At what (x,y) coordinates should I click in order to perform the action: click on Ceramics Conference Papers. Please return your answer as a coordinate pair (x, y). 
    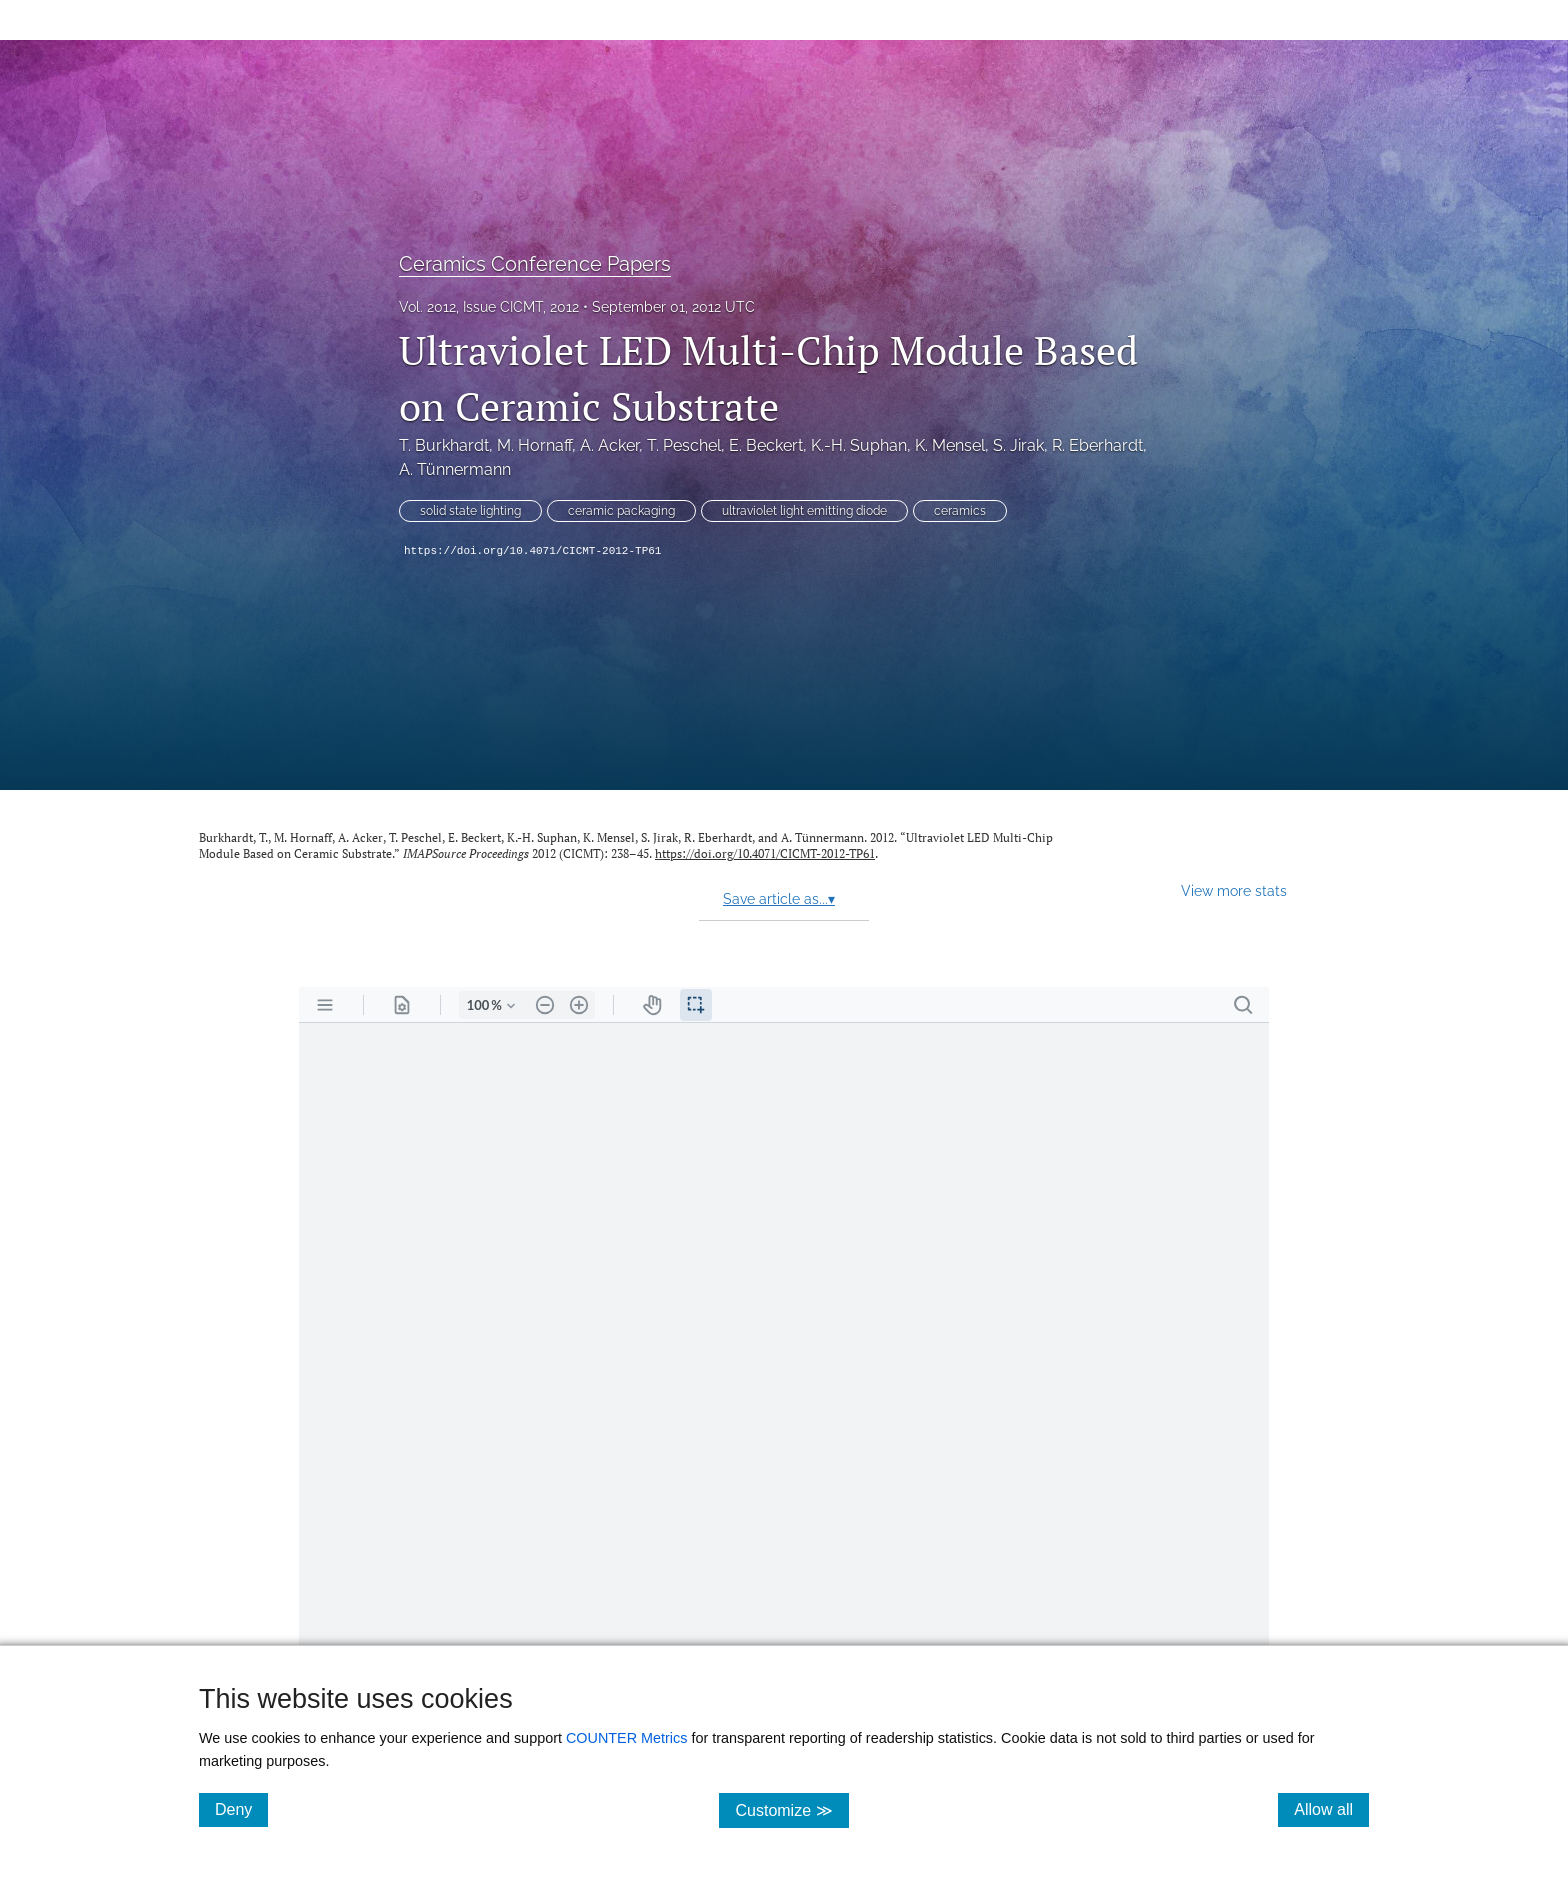
    Looking at the image, I should click on (535, 264).